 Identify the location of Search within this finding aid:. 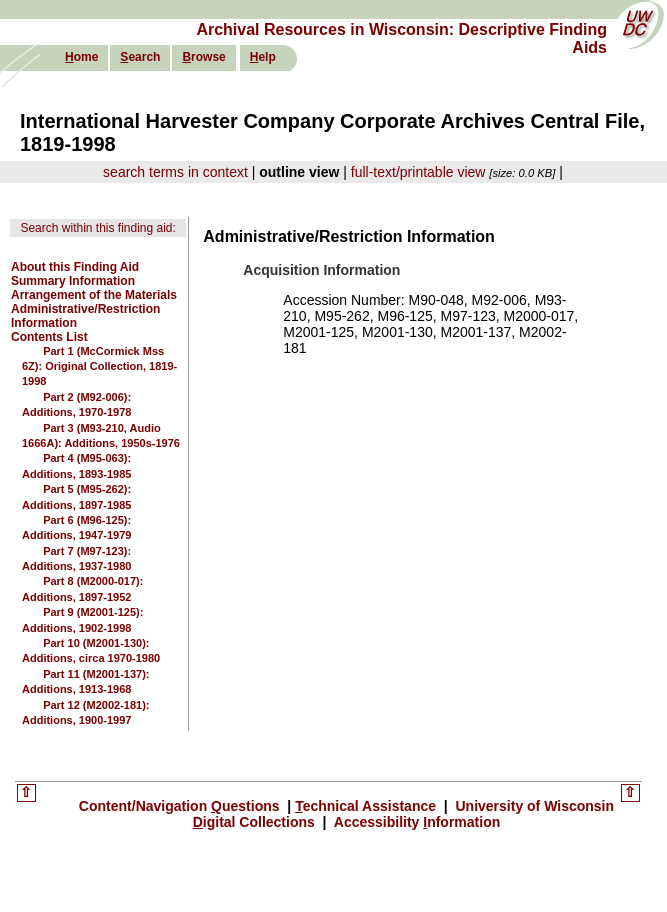
(97, 228).